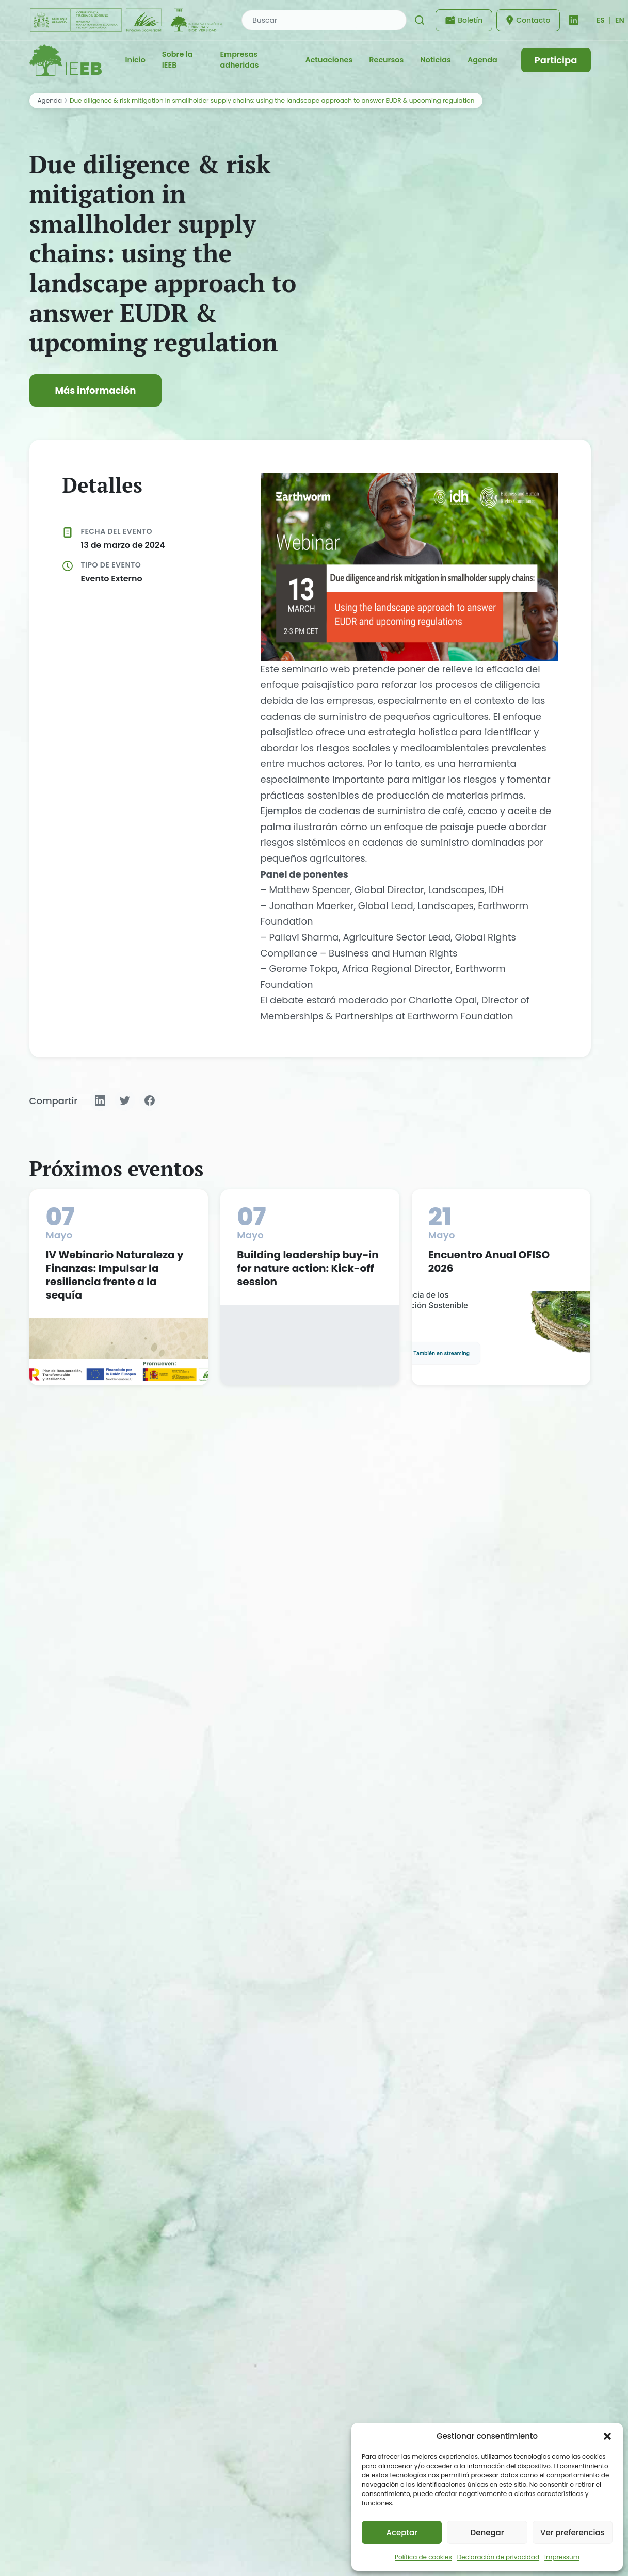 This screenshot has height=2576, width=628. Describe the element at coordinates (619, 20) in the screenshot. I see `EN` at that location.